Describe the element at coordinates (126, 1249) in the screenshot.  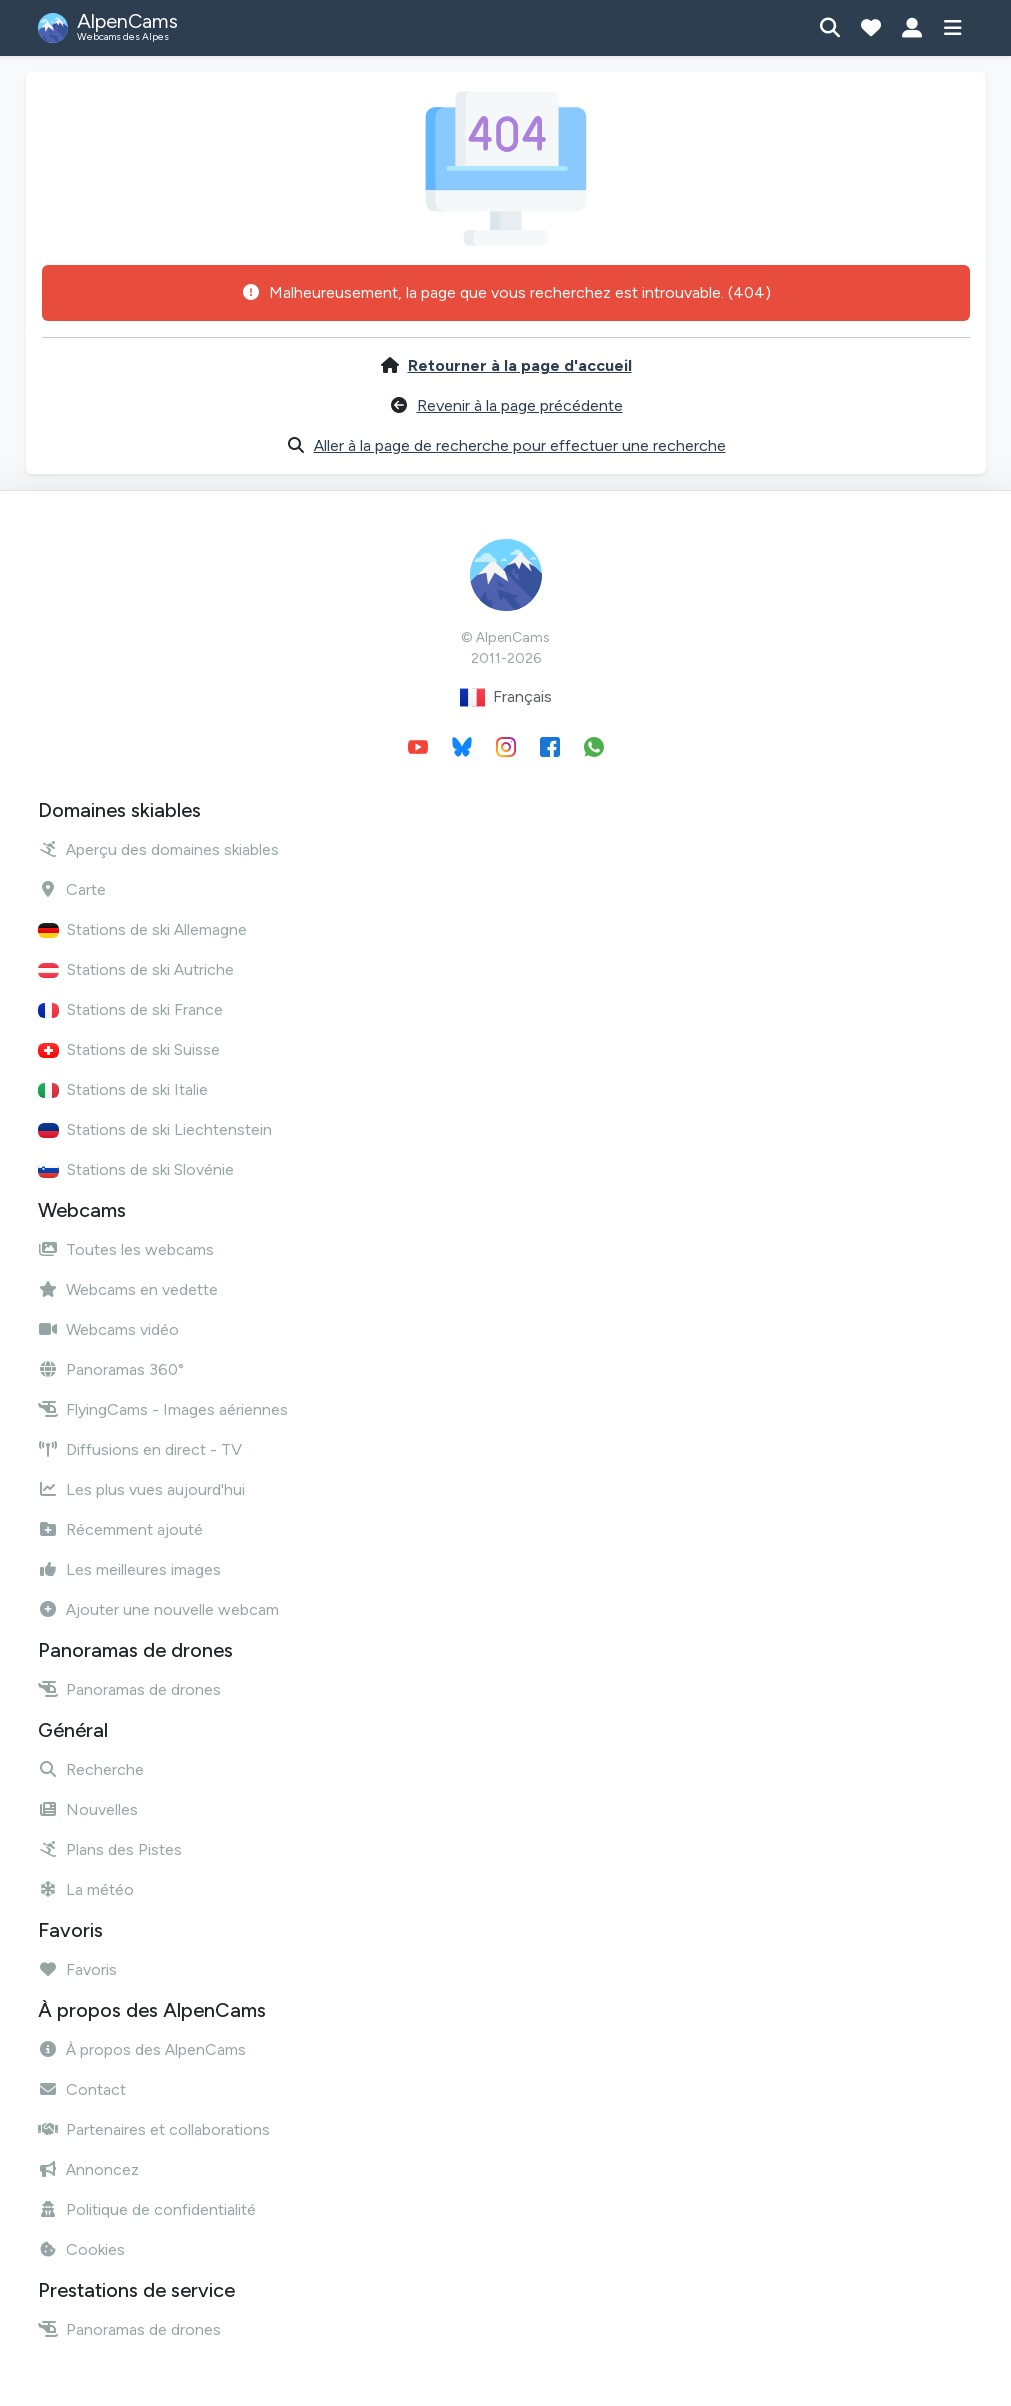
I see `Toutes les webcams` at that location.